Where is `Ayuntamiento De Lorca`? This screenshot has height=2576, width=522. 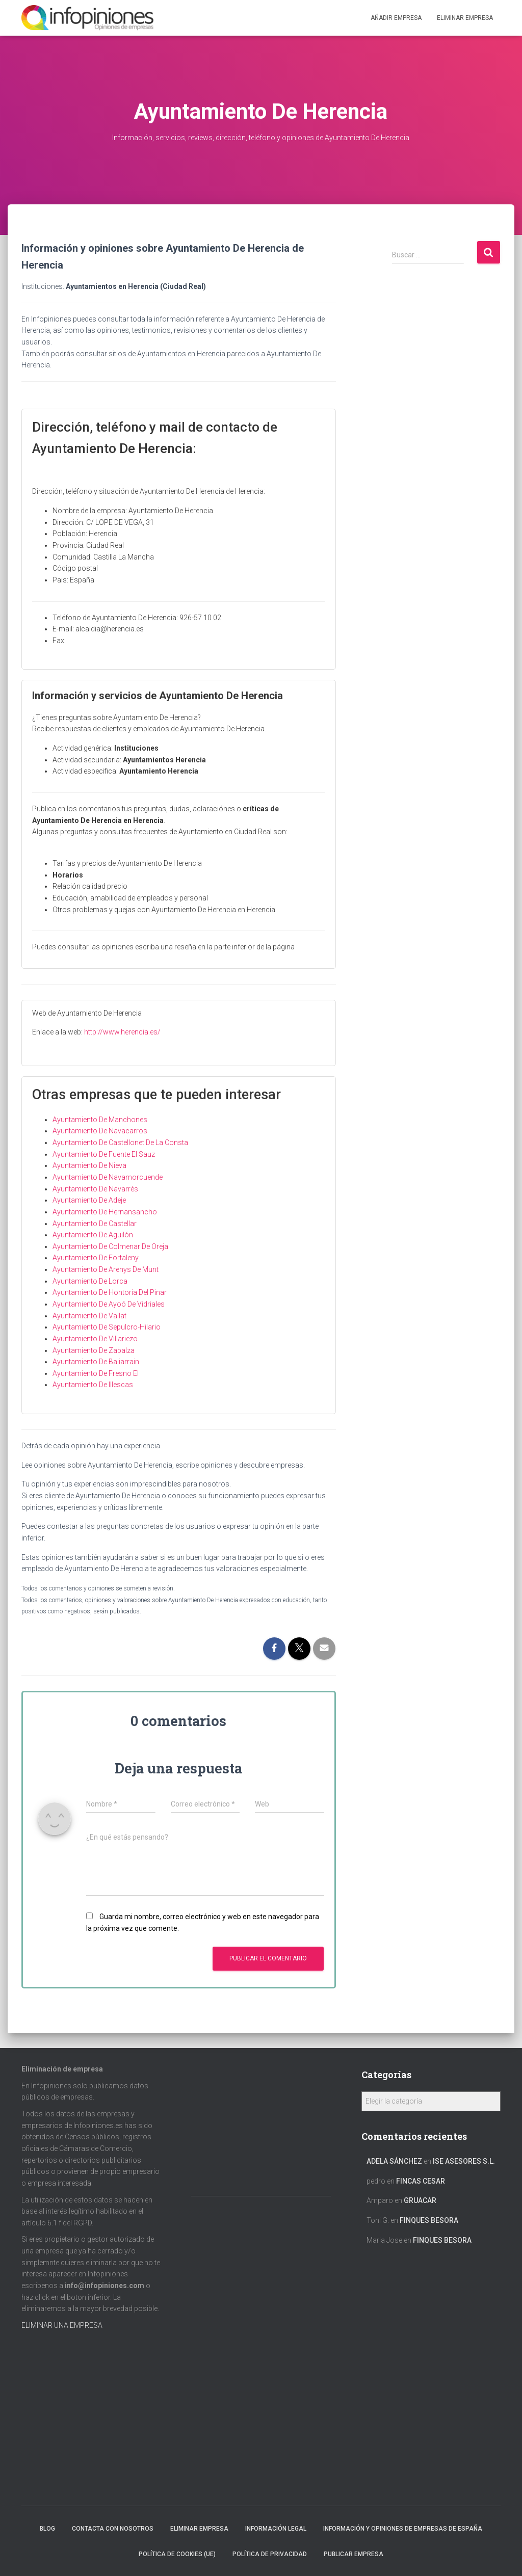 Ayuntamiento De Lorca is located at coordinates (90, 1281).